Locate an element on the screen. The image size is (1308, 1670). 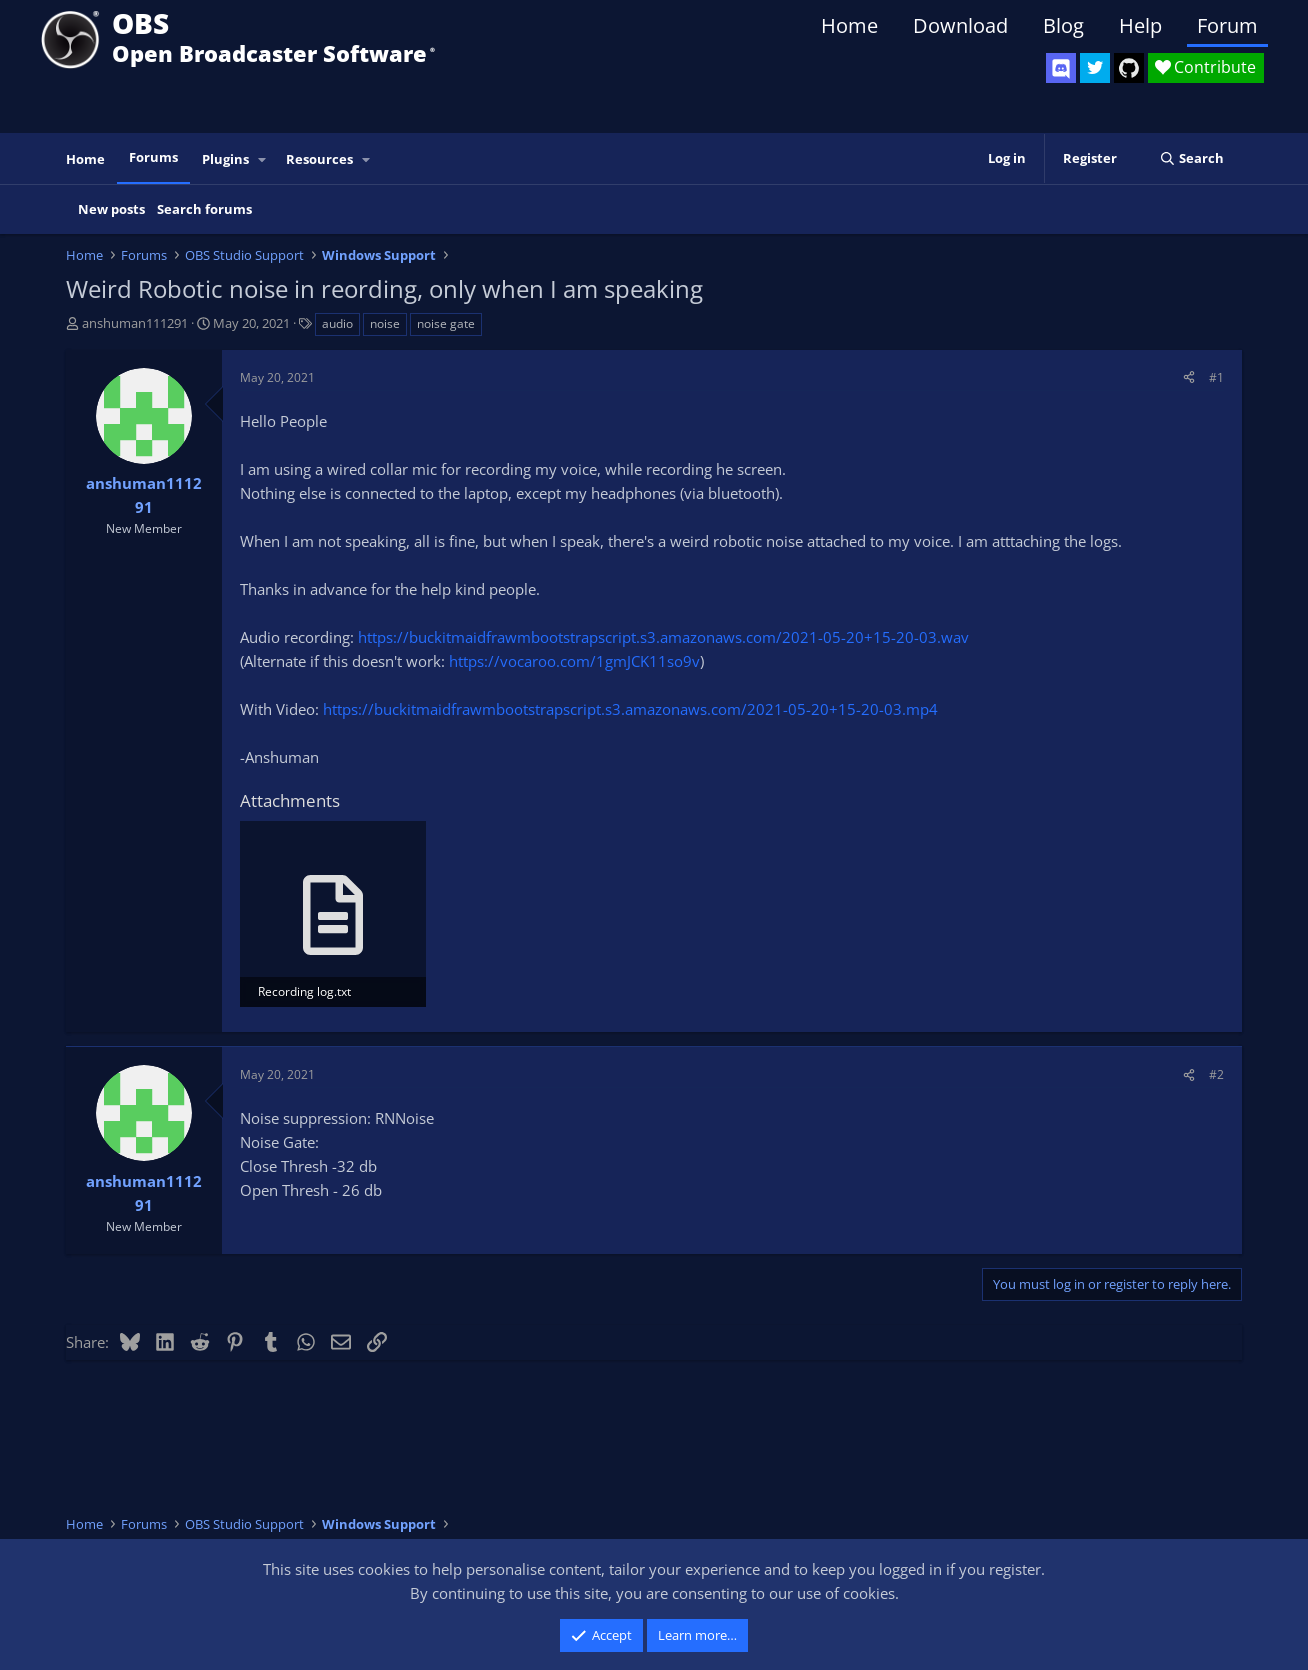
Home is located at coordinates (849, 25).